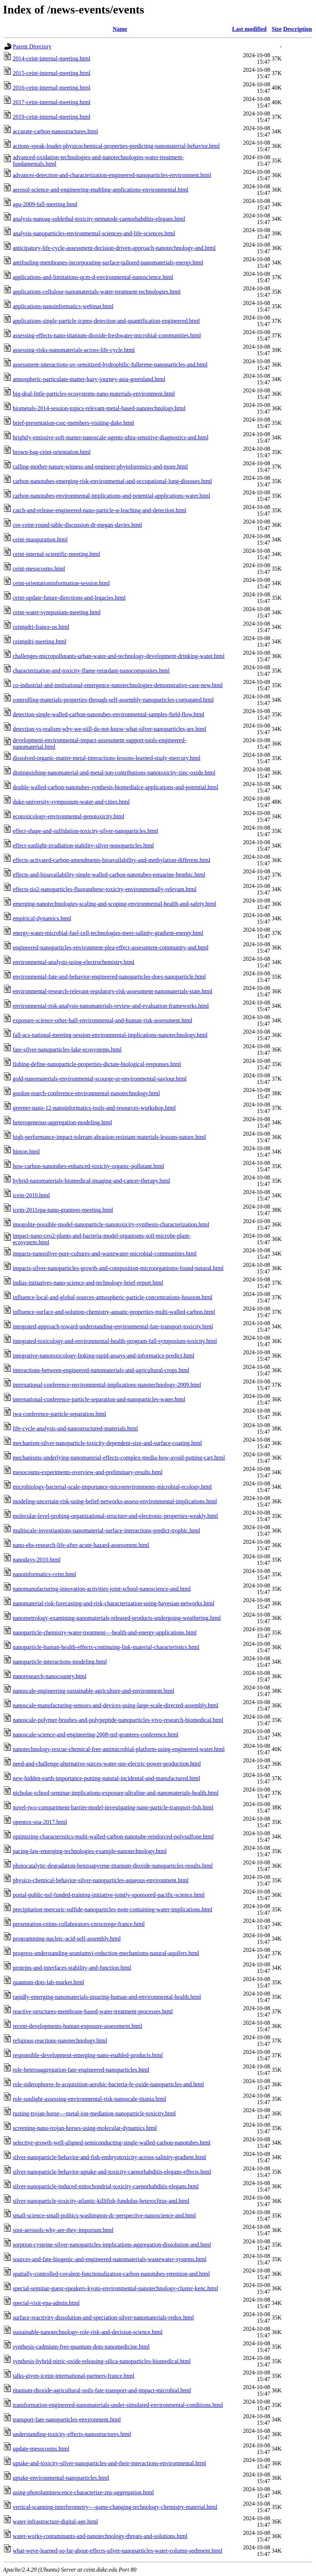  I want to click on need-and-challenge-alternative-surces-water-use-electric-power-production.html, so click(107, 1764).